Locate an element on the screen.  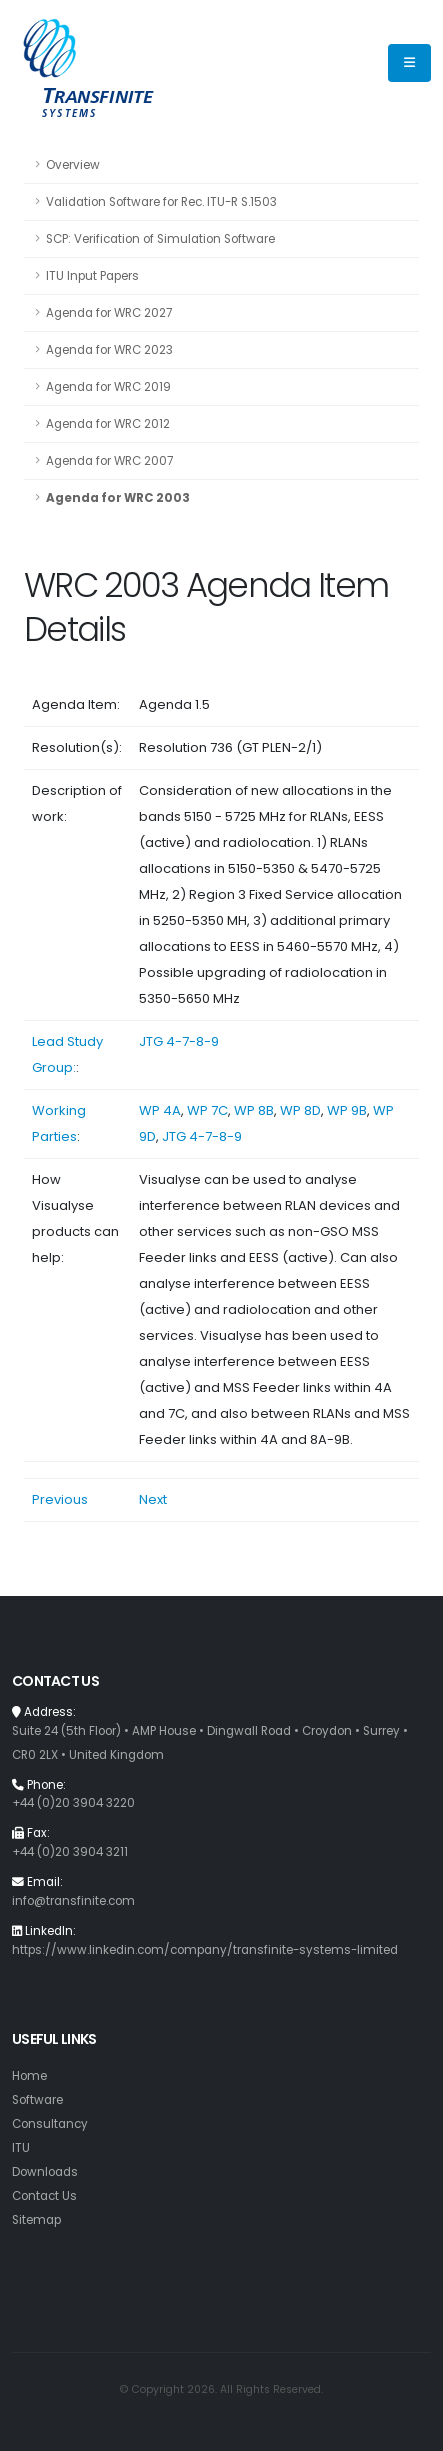
ITU is located at coordinates (21, 2148).